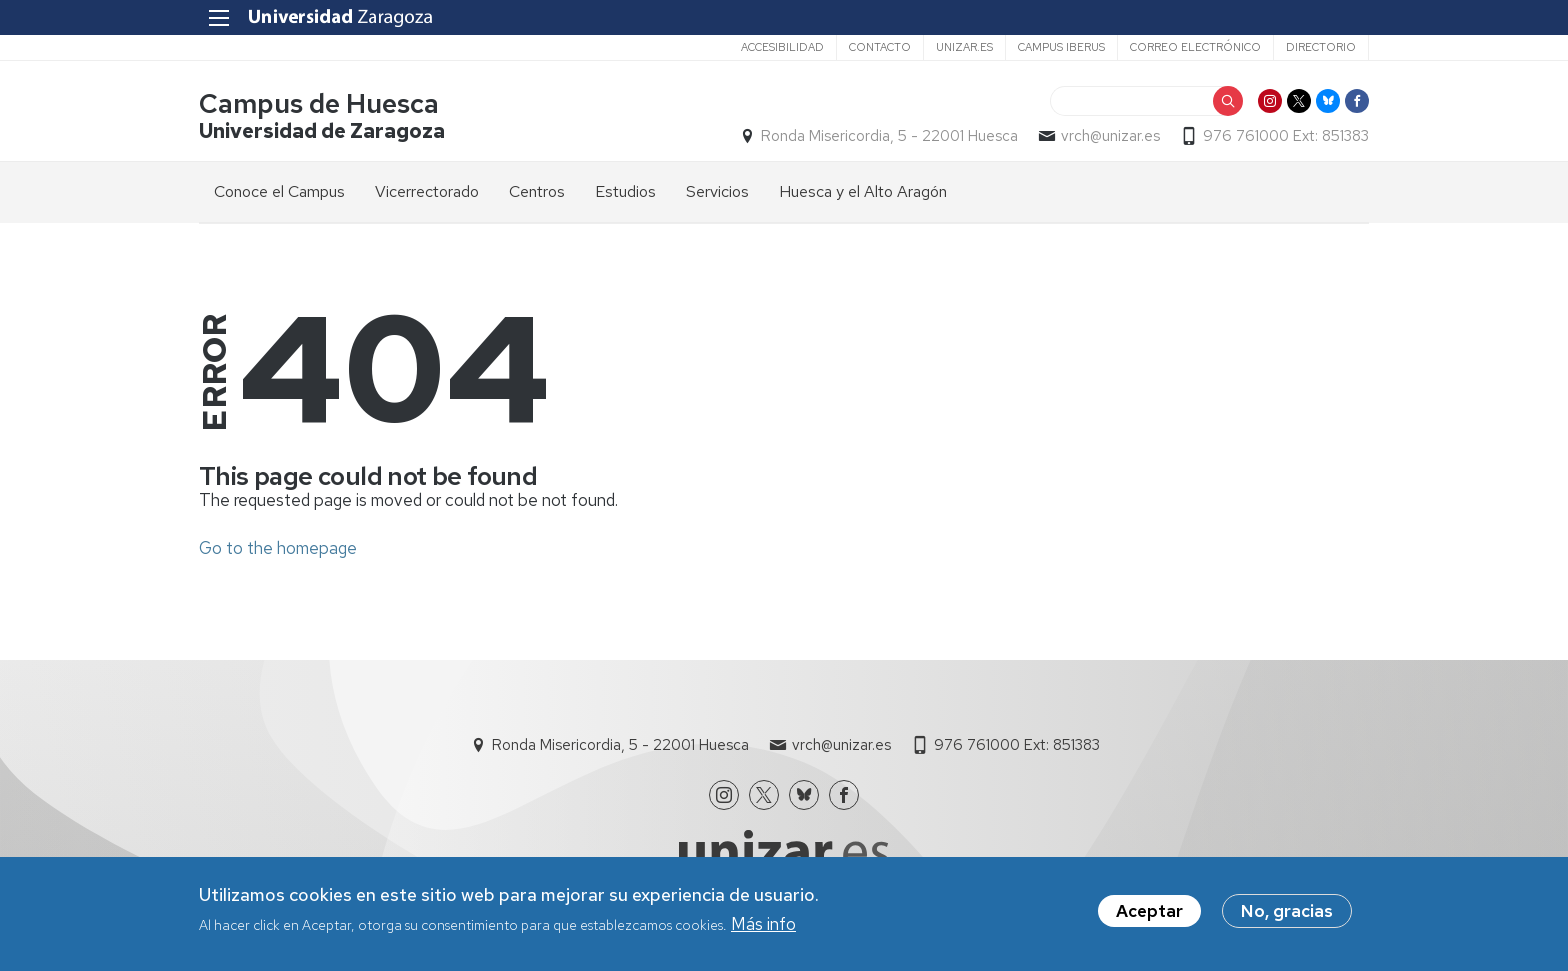 The image size is (1568, 971). Describe the element at coordinates (319, 103) in the screenshot. I see `Campus de Huesca` at that location.